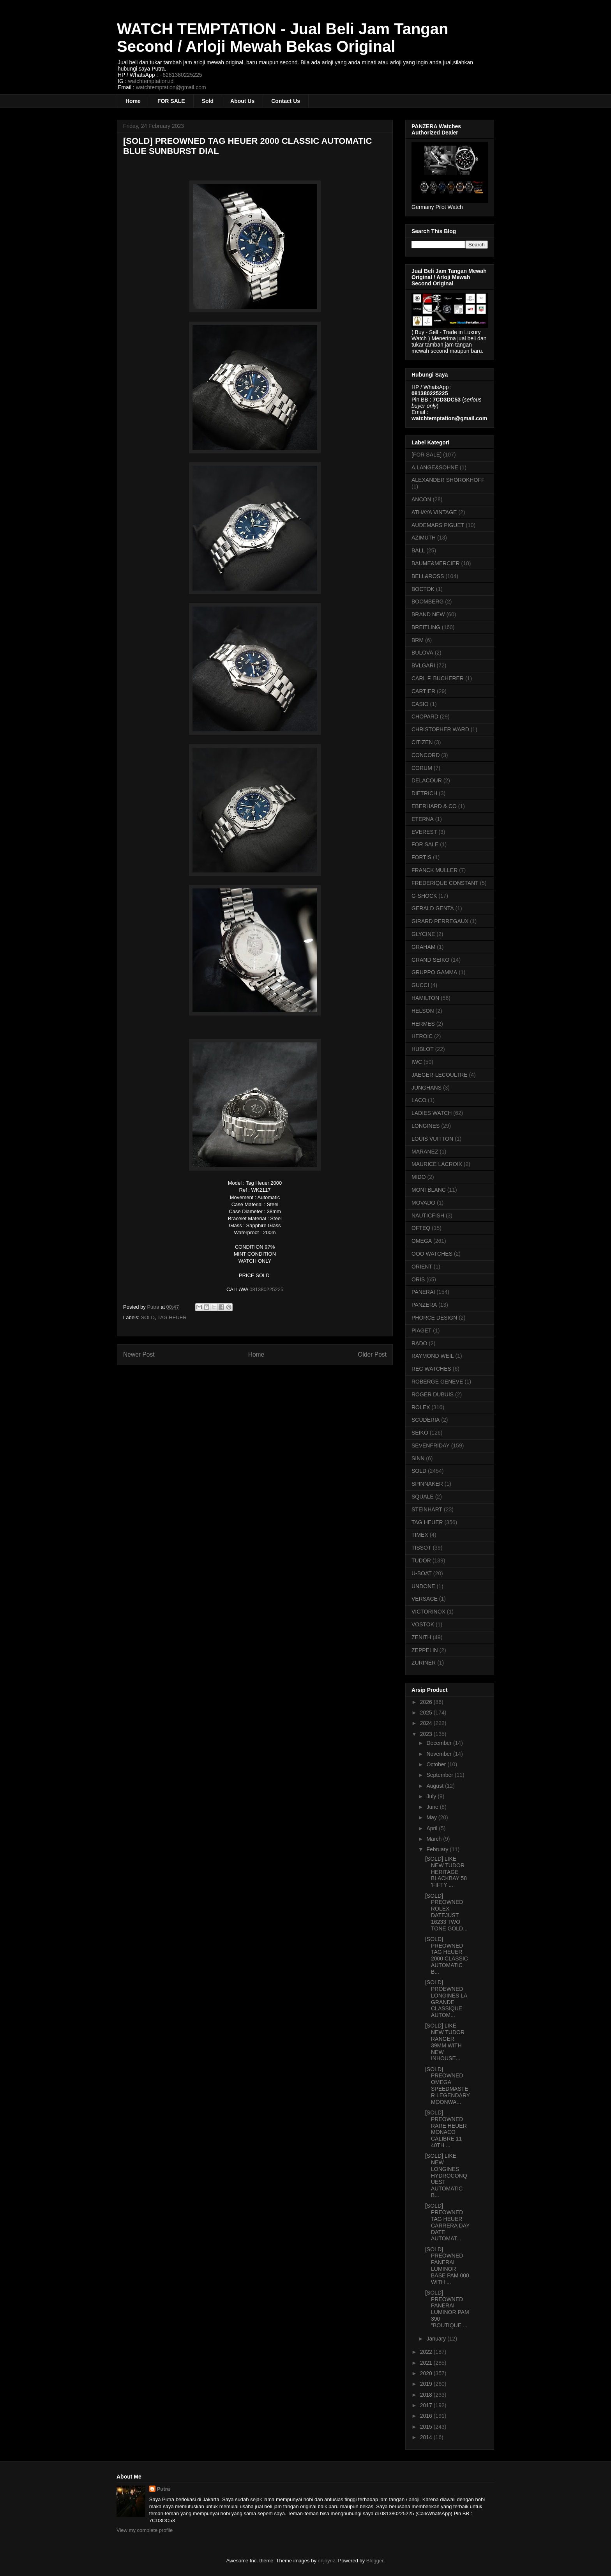 The width and height of the screenshot is (611, 2576). I want to click on A.LANGE&SOHNE, so click(434, 467).